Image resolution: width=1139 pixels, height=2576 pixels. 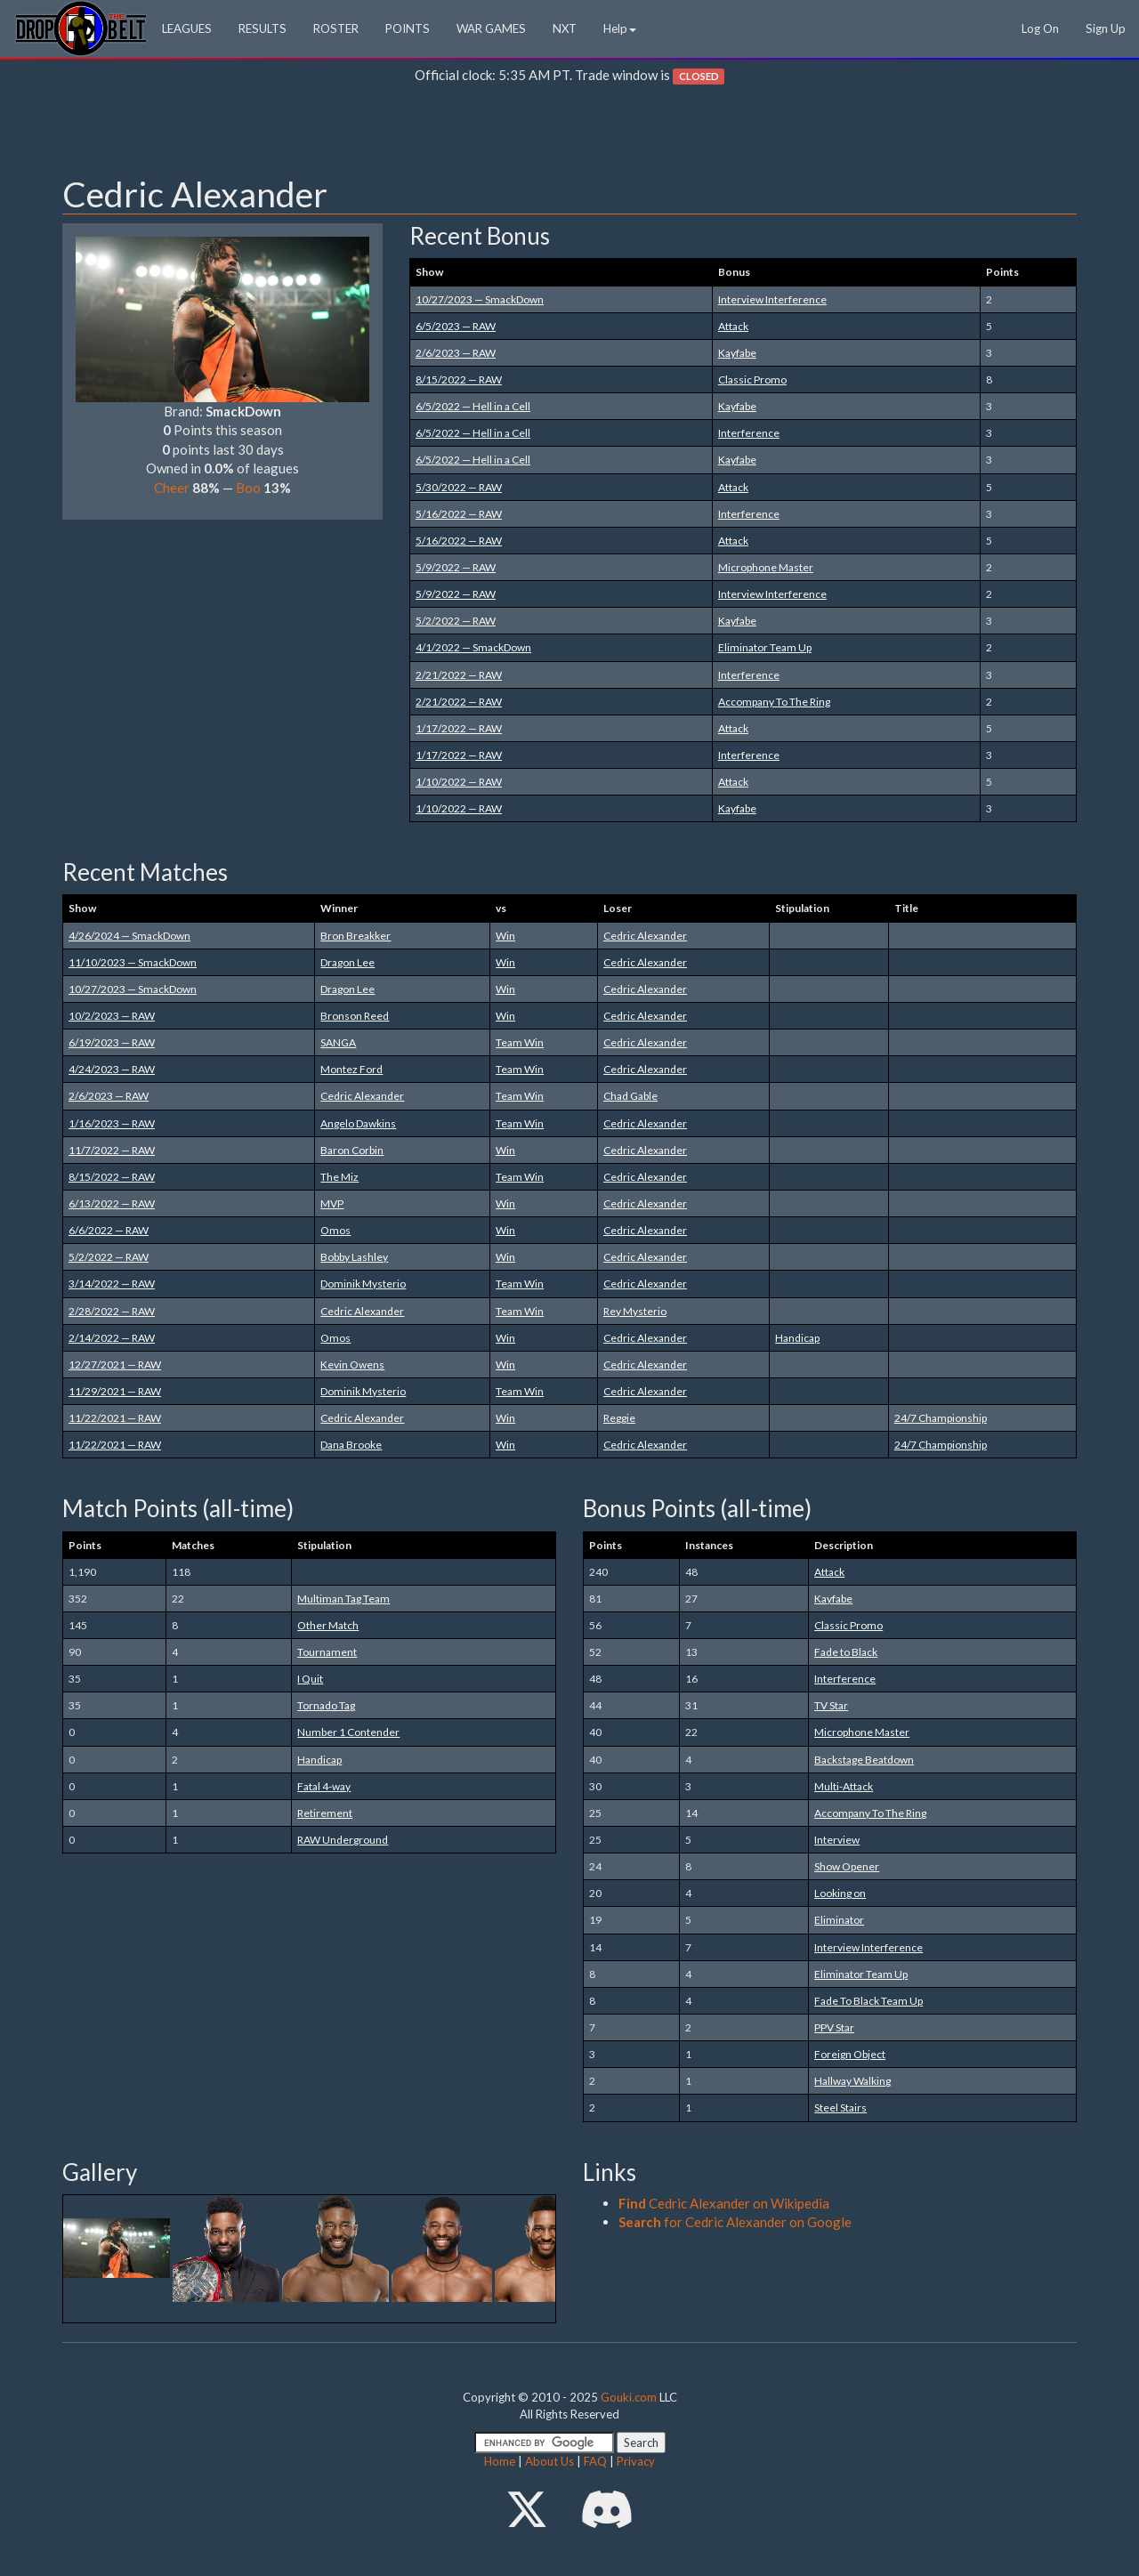 What do you see at coordinates (326, 1705) in the screenshot?
I see `Tornado Tag` at bounding box center [326, 1705].